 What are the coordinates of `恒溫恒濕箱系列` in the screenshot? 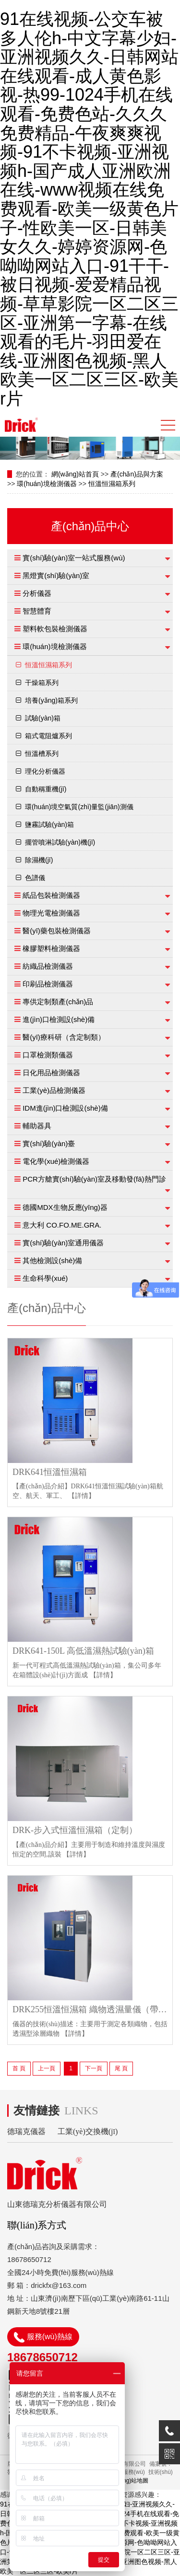 It's located at (111, 483).